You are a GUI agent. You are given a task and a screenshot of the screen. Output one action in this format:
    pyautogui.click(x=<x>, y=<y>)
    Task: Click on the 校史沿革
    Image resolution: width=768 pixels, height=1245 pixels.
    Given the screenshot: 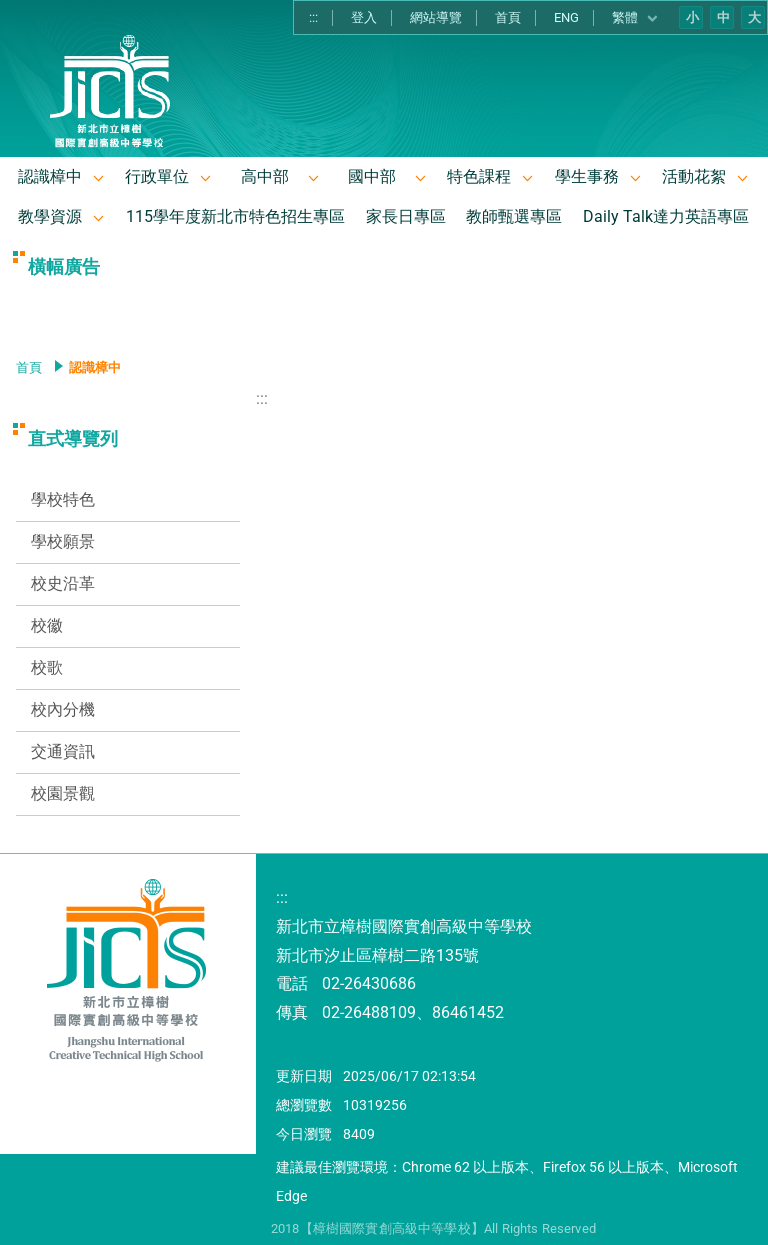 What is the action you would take?
    pyautogui.click(x=63, y=583)
    